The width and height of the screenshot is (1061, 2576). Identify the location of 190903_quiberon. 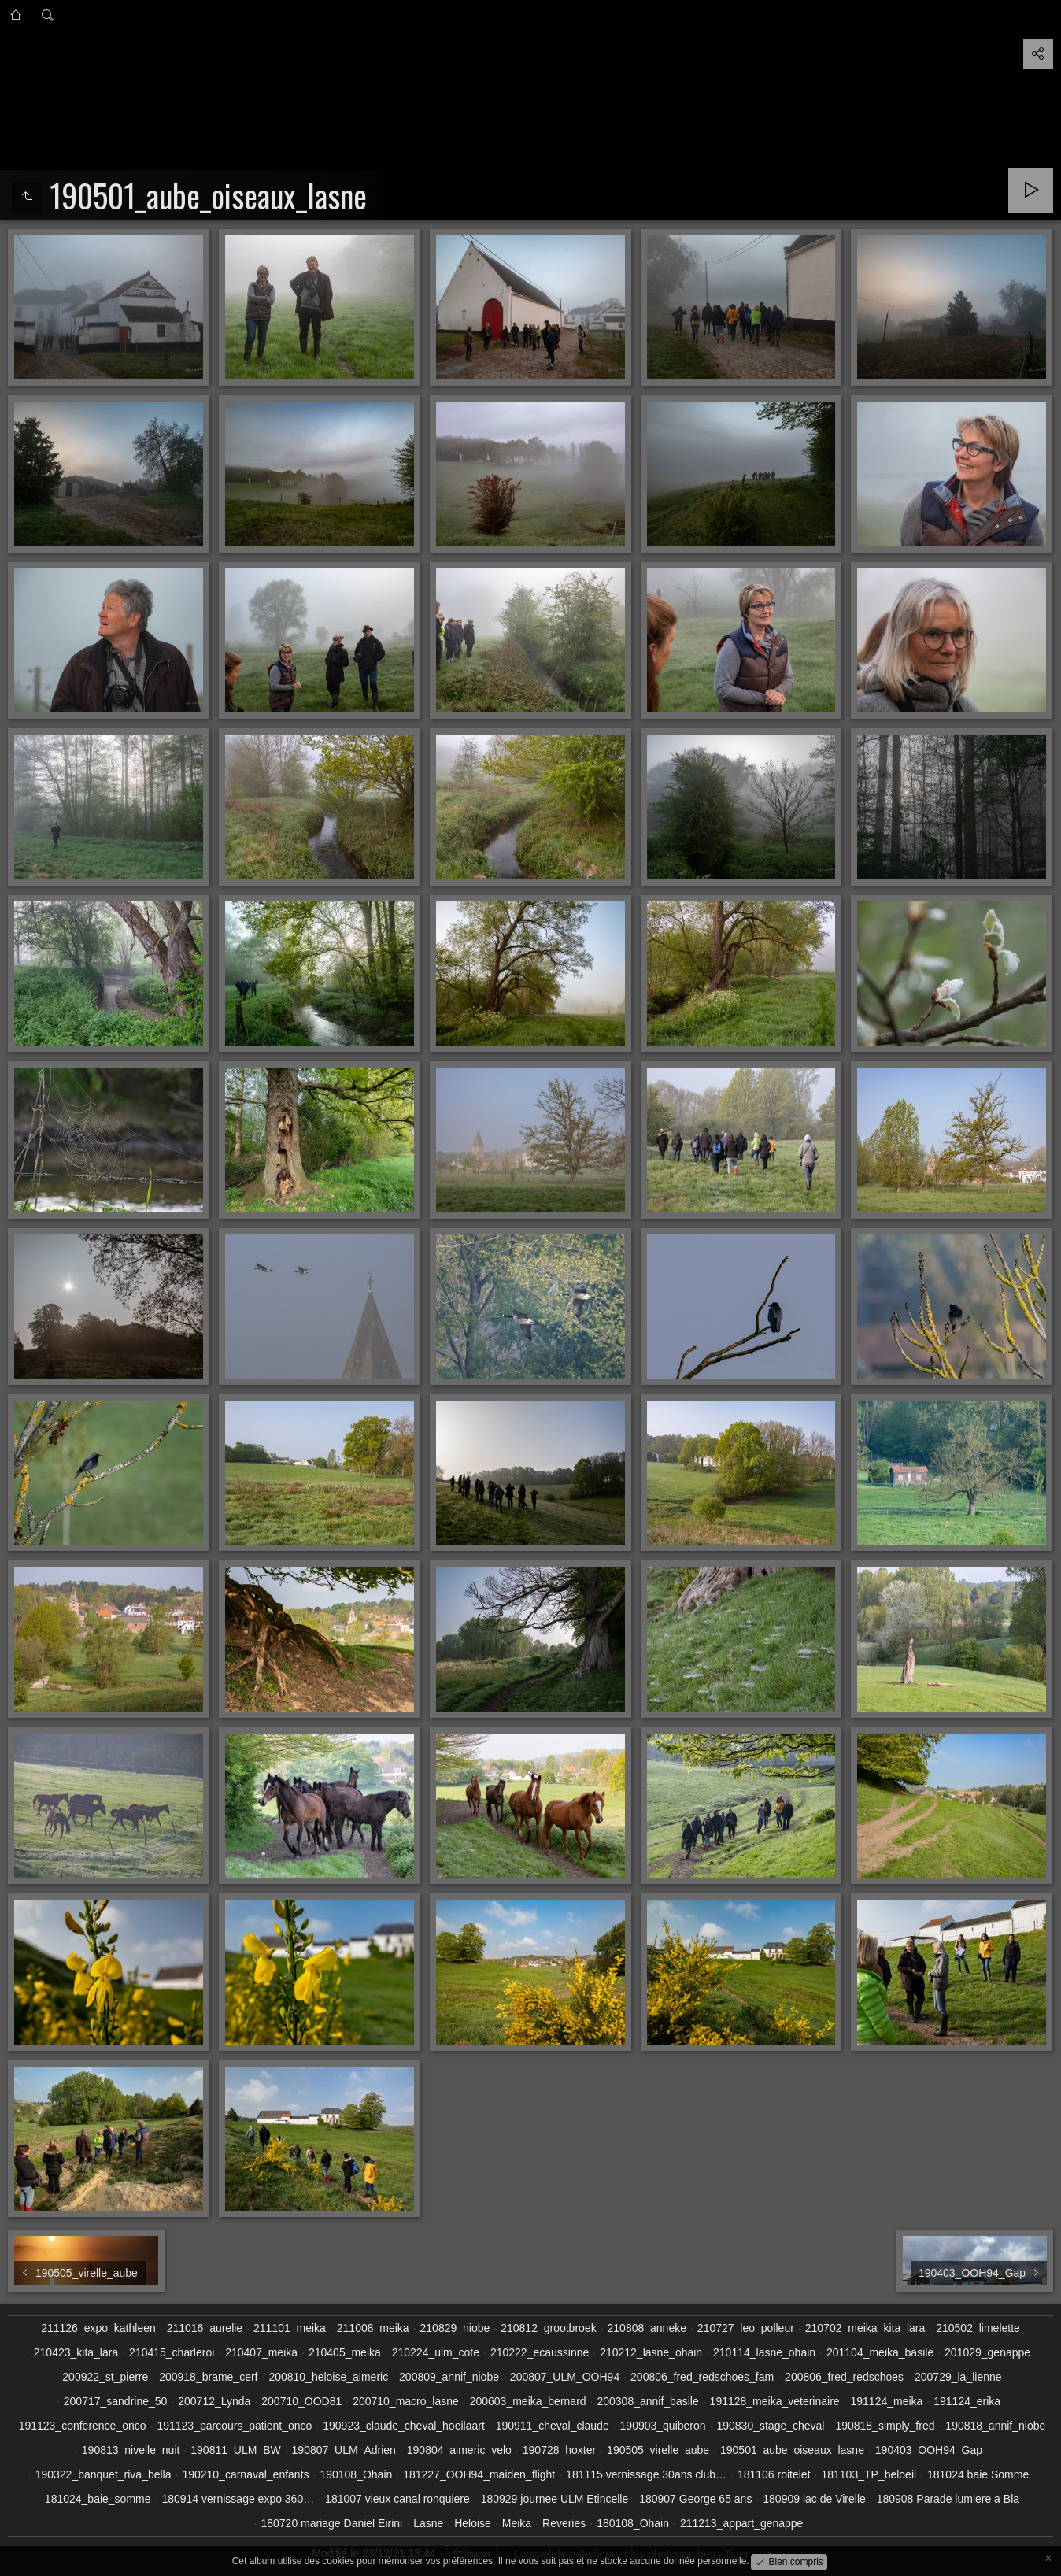
(663, 2425).